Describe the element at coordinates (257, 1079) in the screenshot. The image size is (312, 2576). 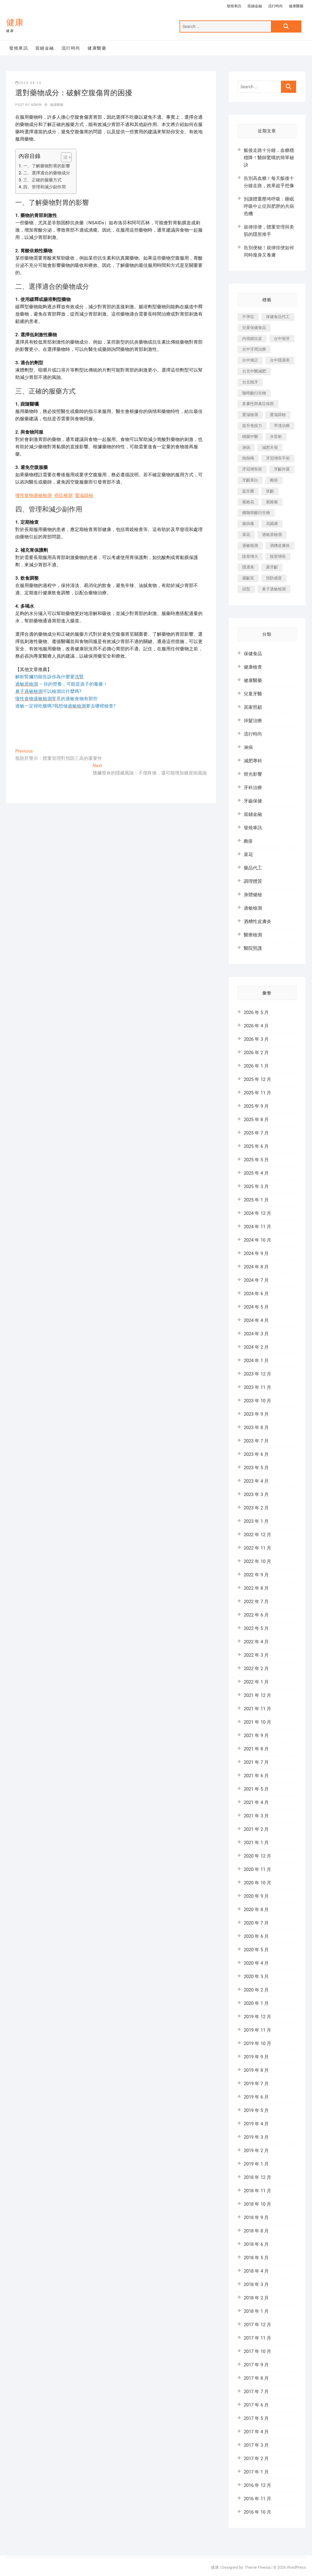
I see `2025 年 12 月` at that location.